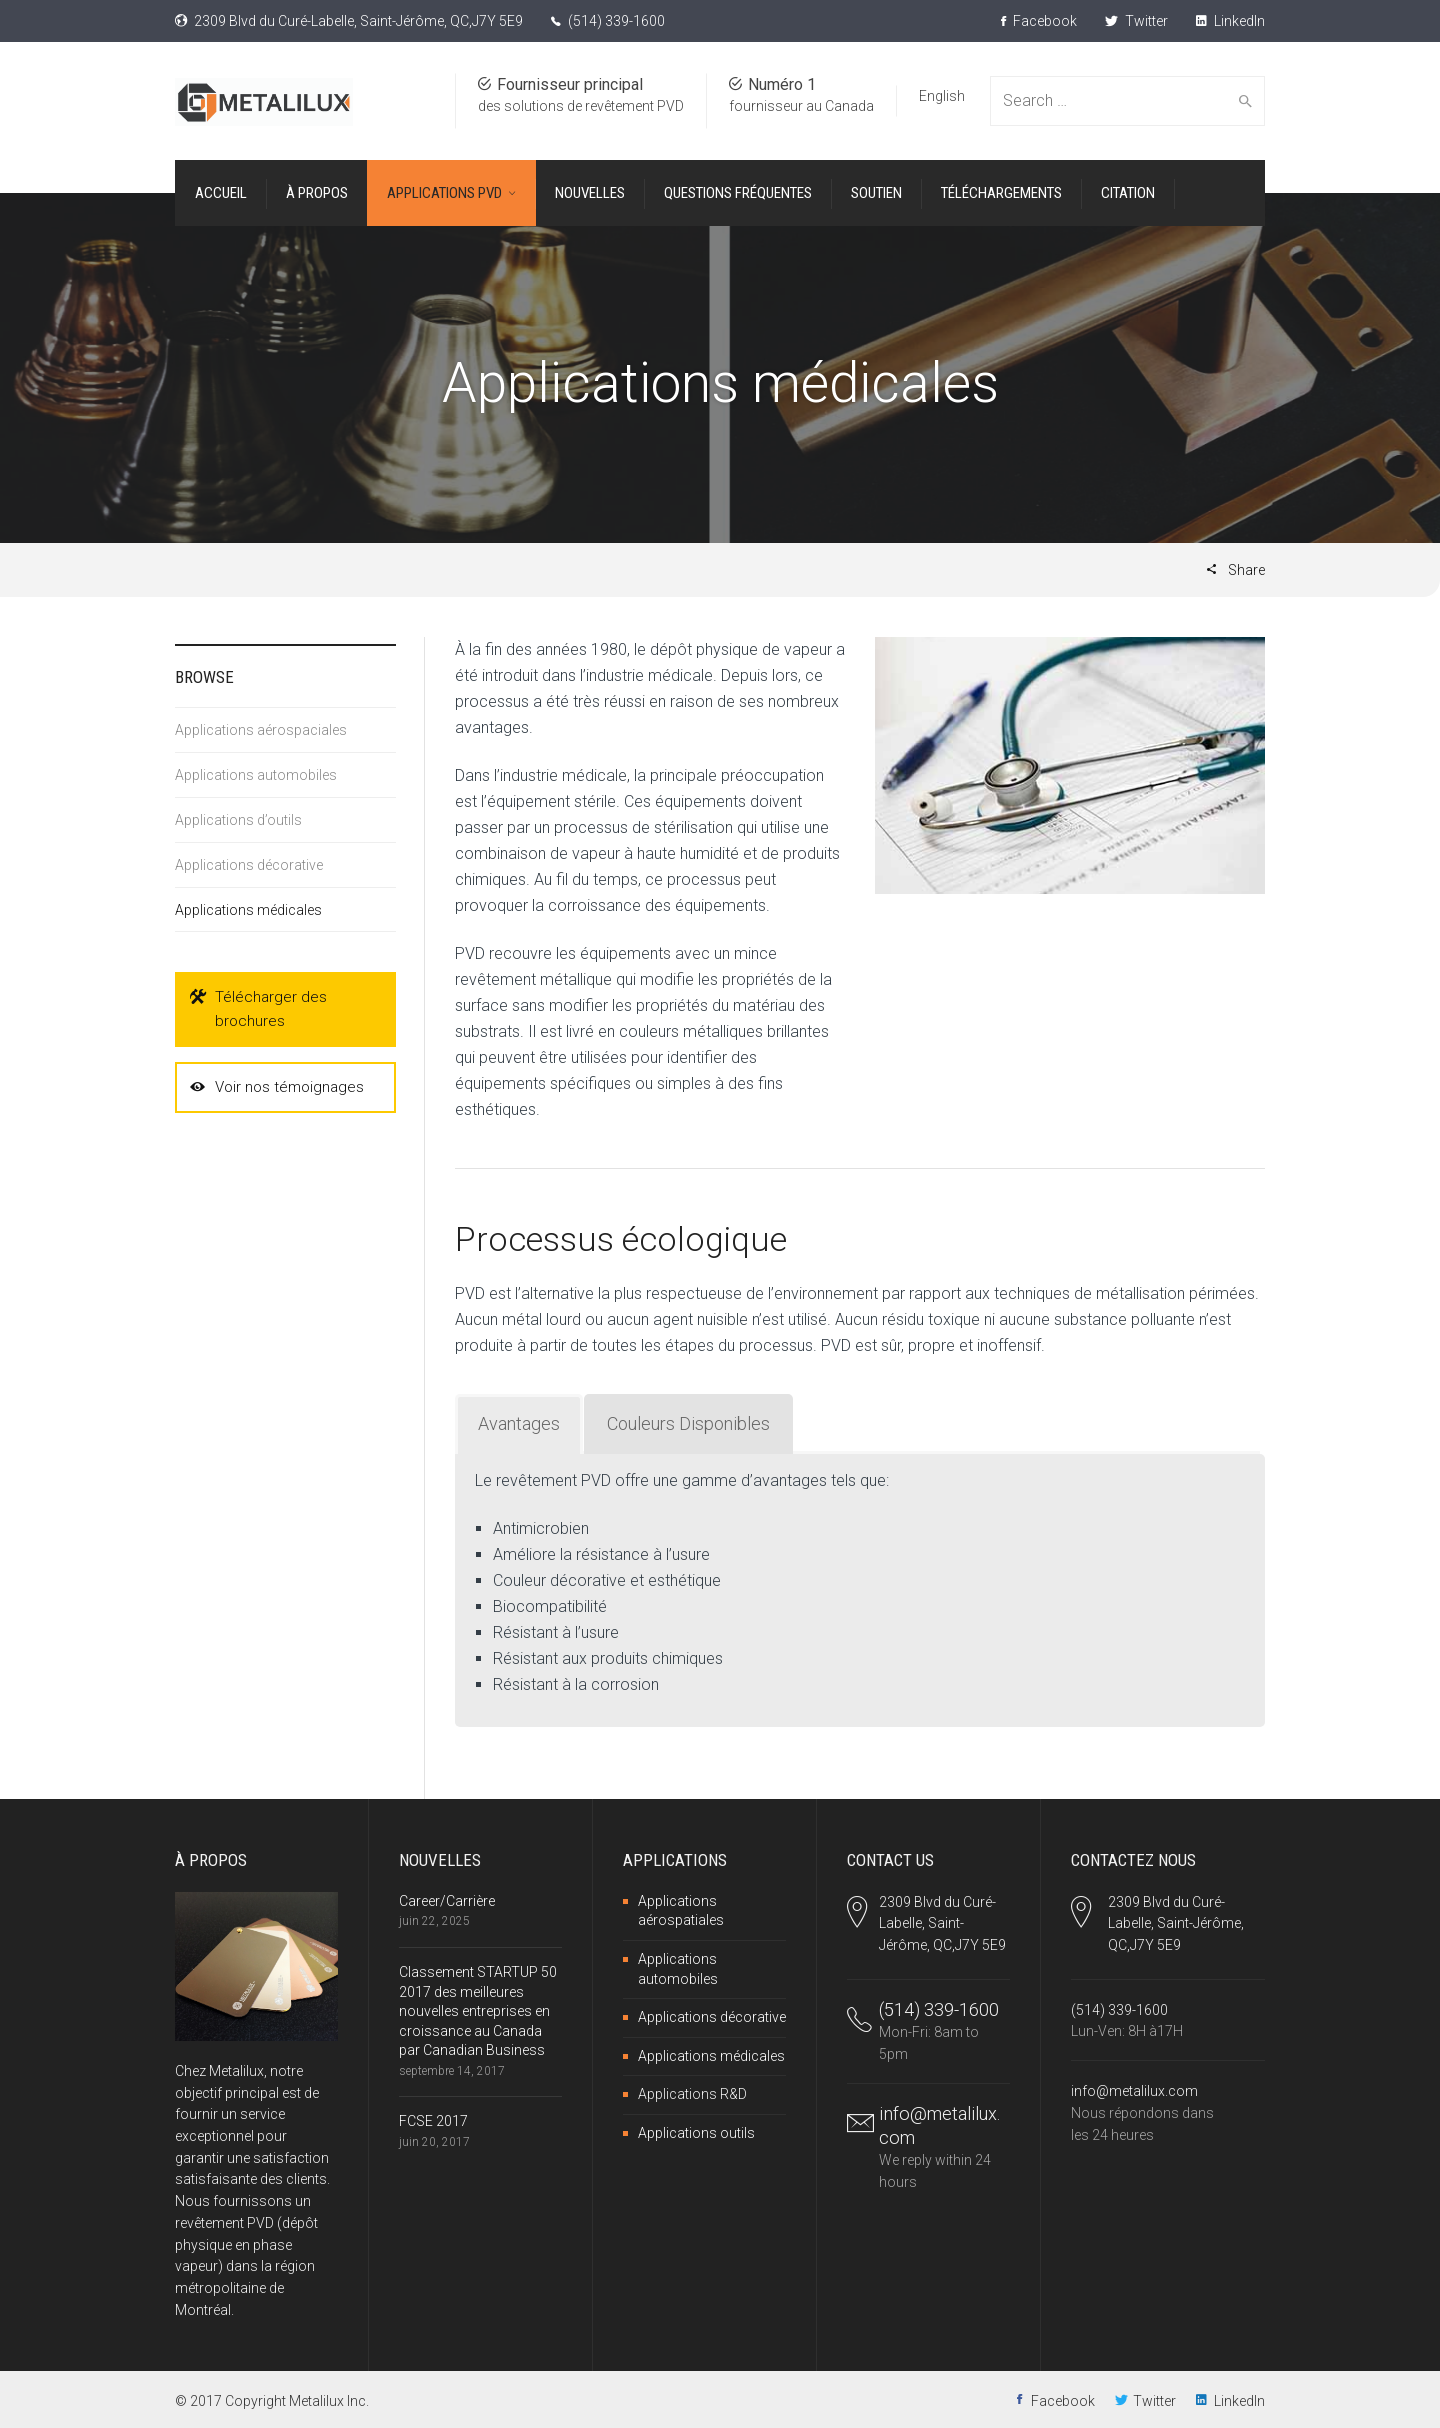  I want to click on Applications décorative, so click(249, 865).